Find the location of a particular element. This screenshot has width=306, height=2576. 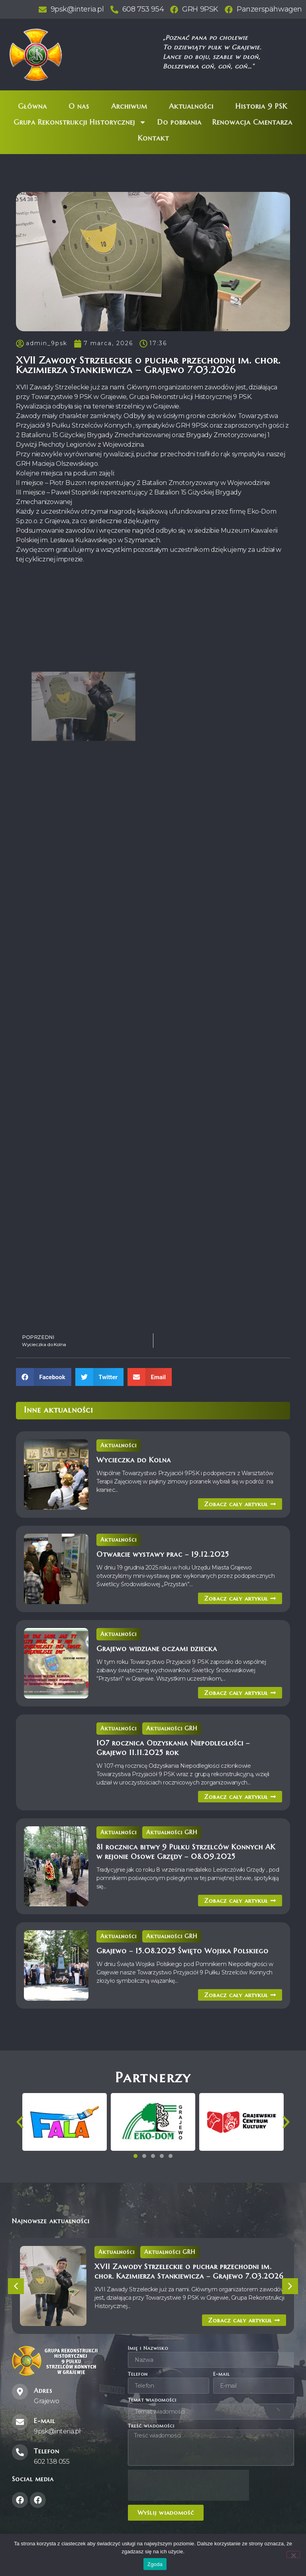

Historia 9 PSK is located at coordinates (261, 106).